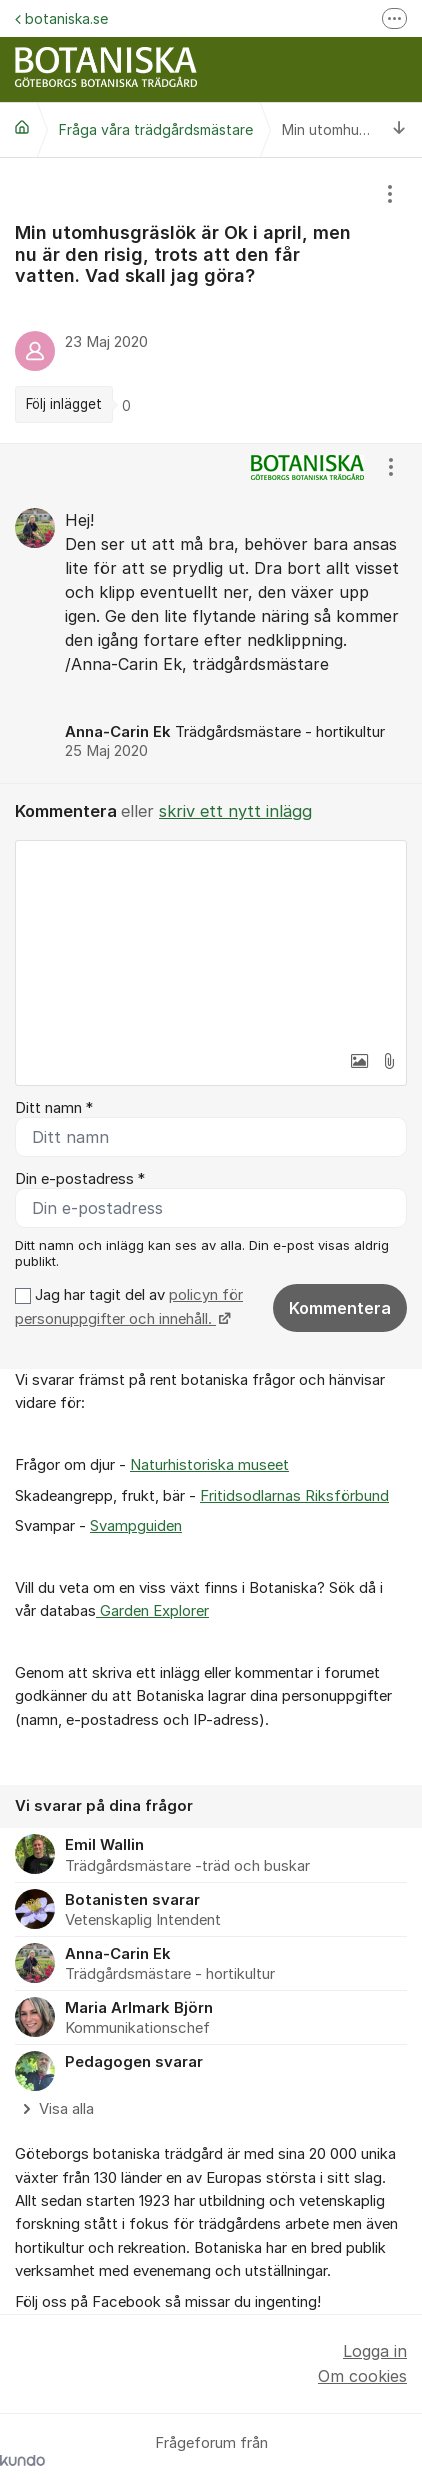  I want to click on Ditt namn *, so click(54, 1108).